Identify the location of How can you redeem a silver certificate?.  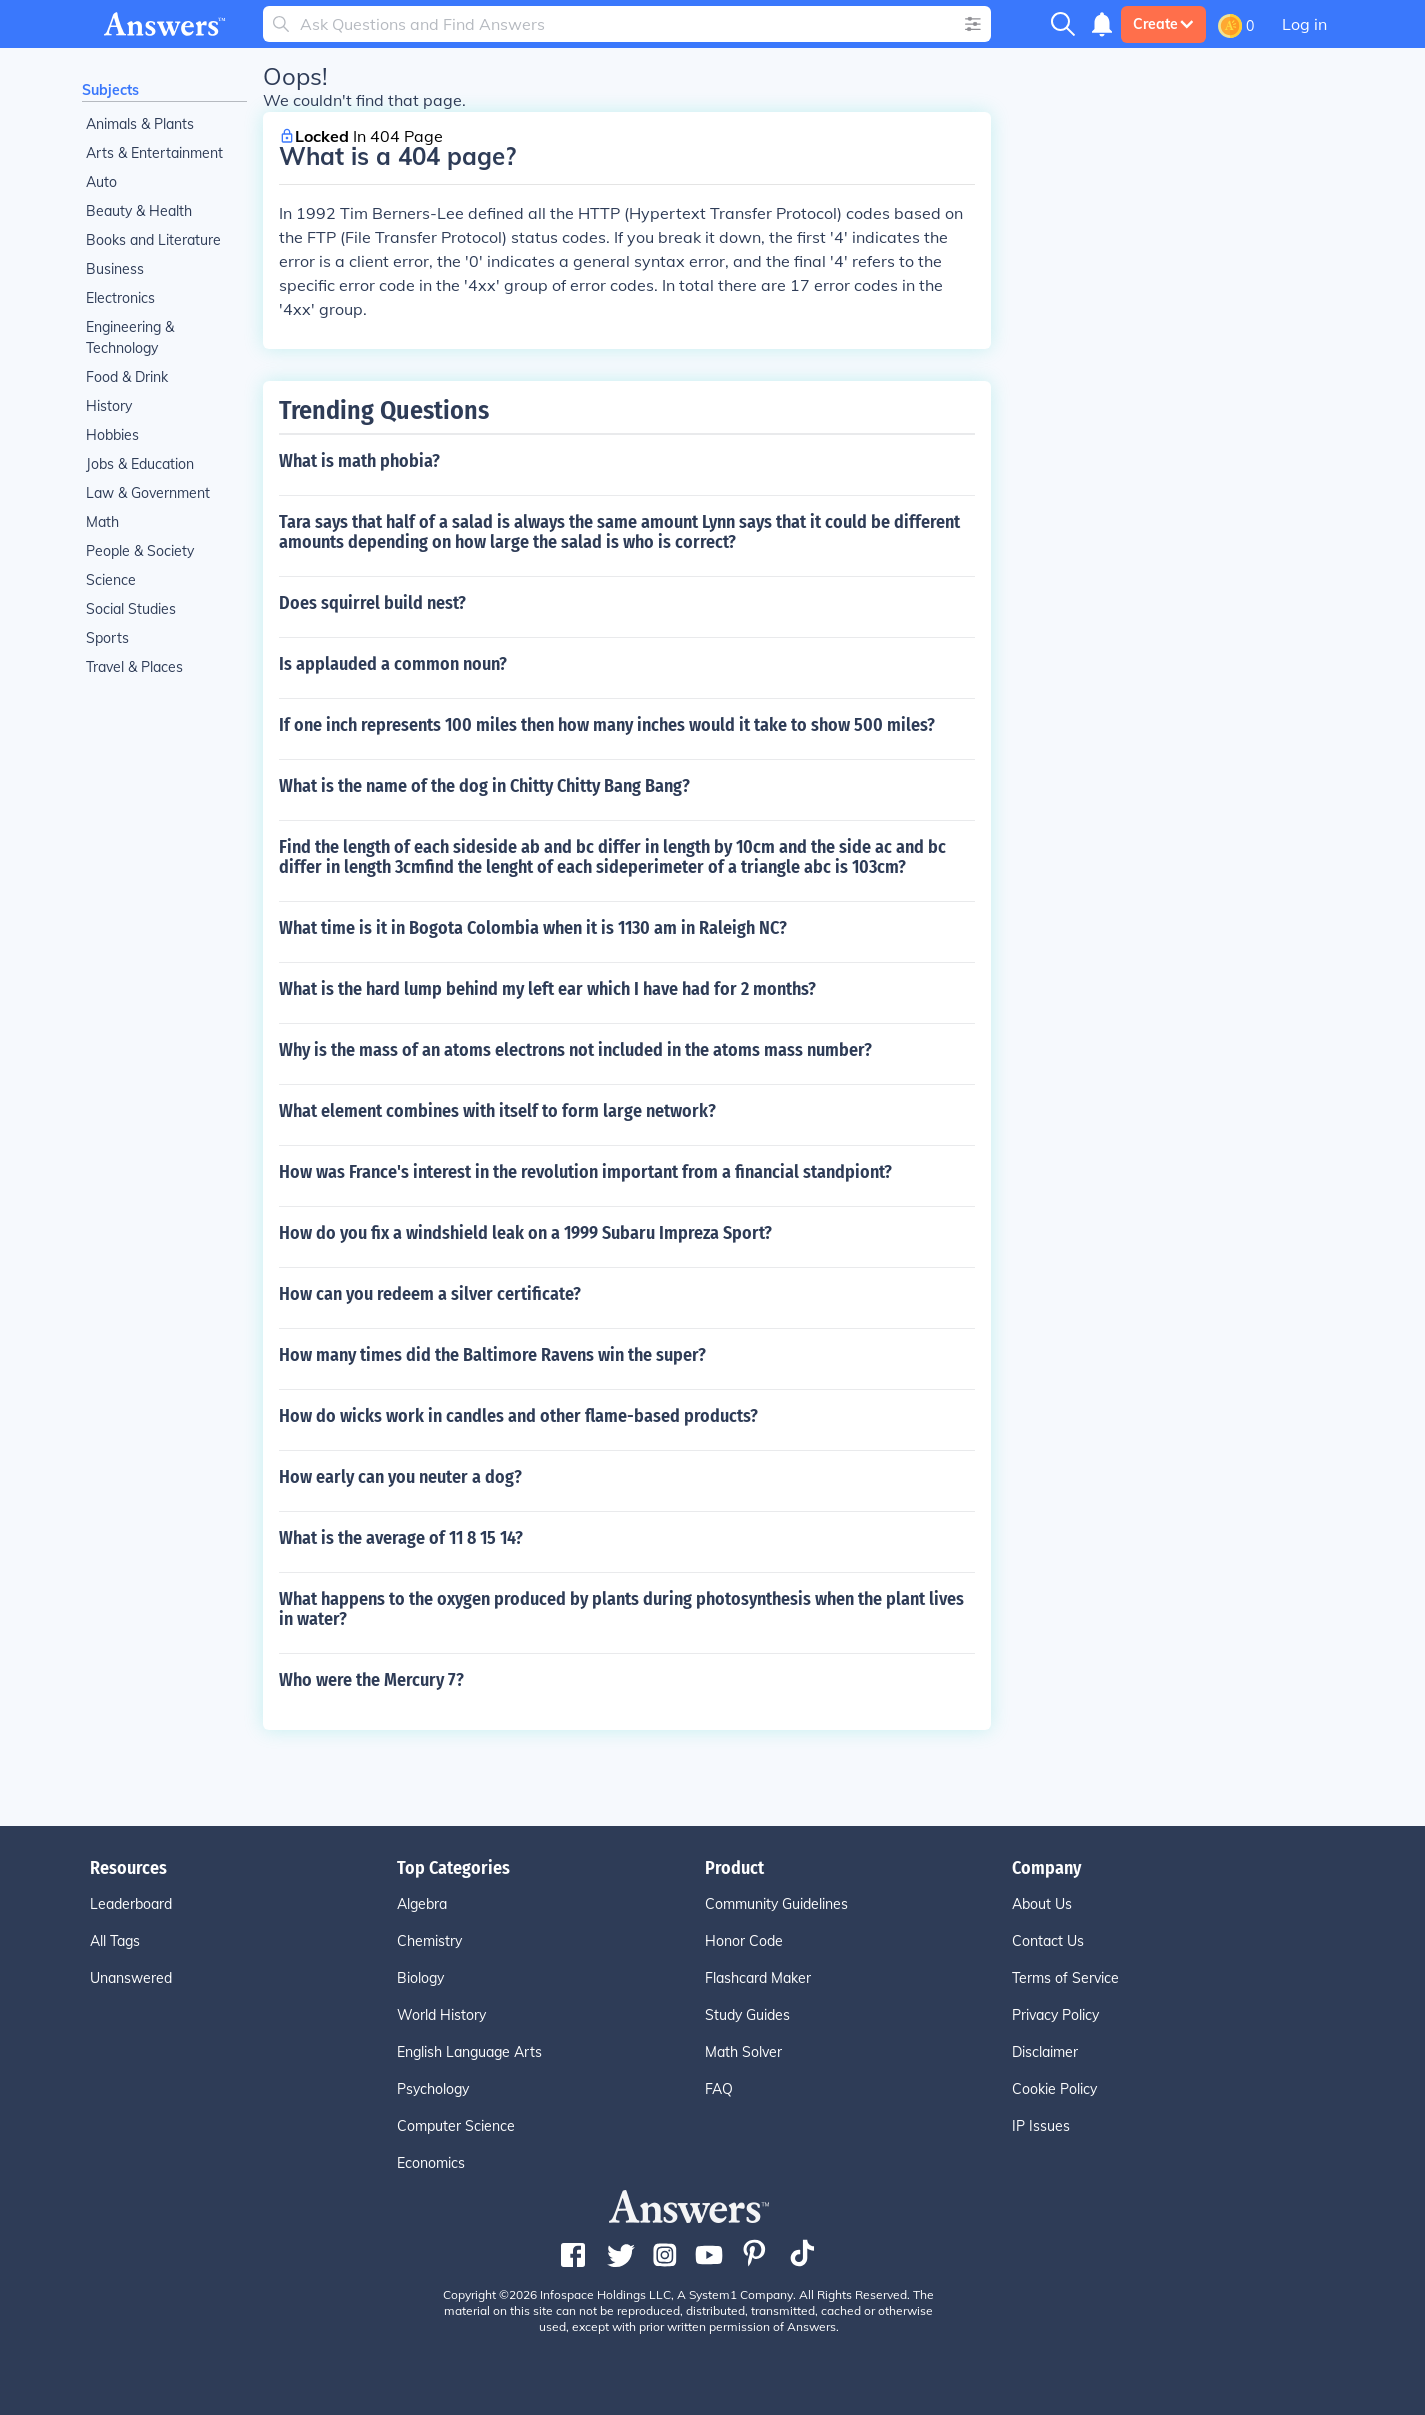
(430, 1294).